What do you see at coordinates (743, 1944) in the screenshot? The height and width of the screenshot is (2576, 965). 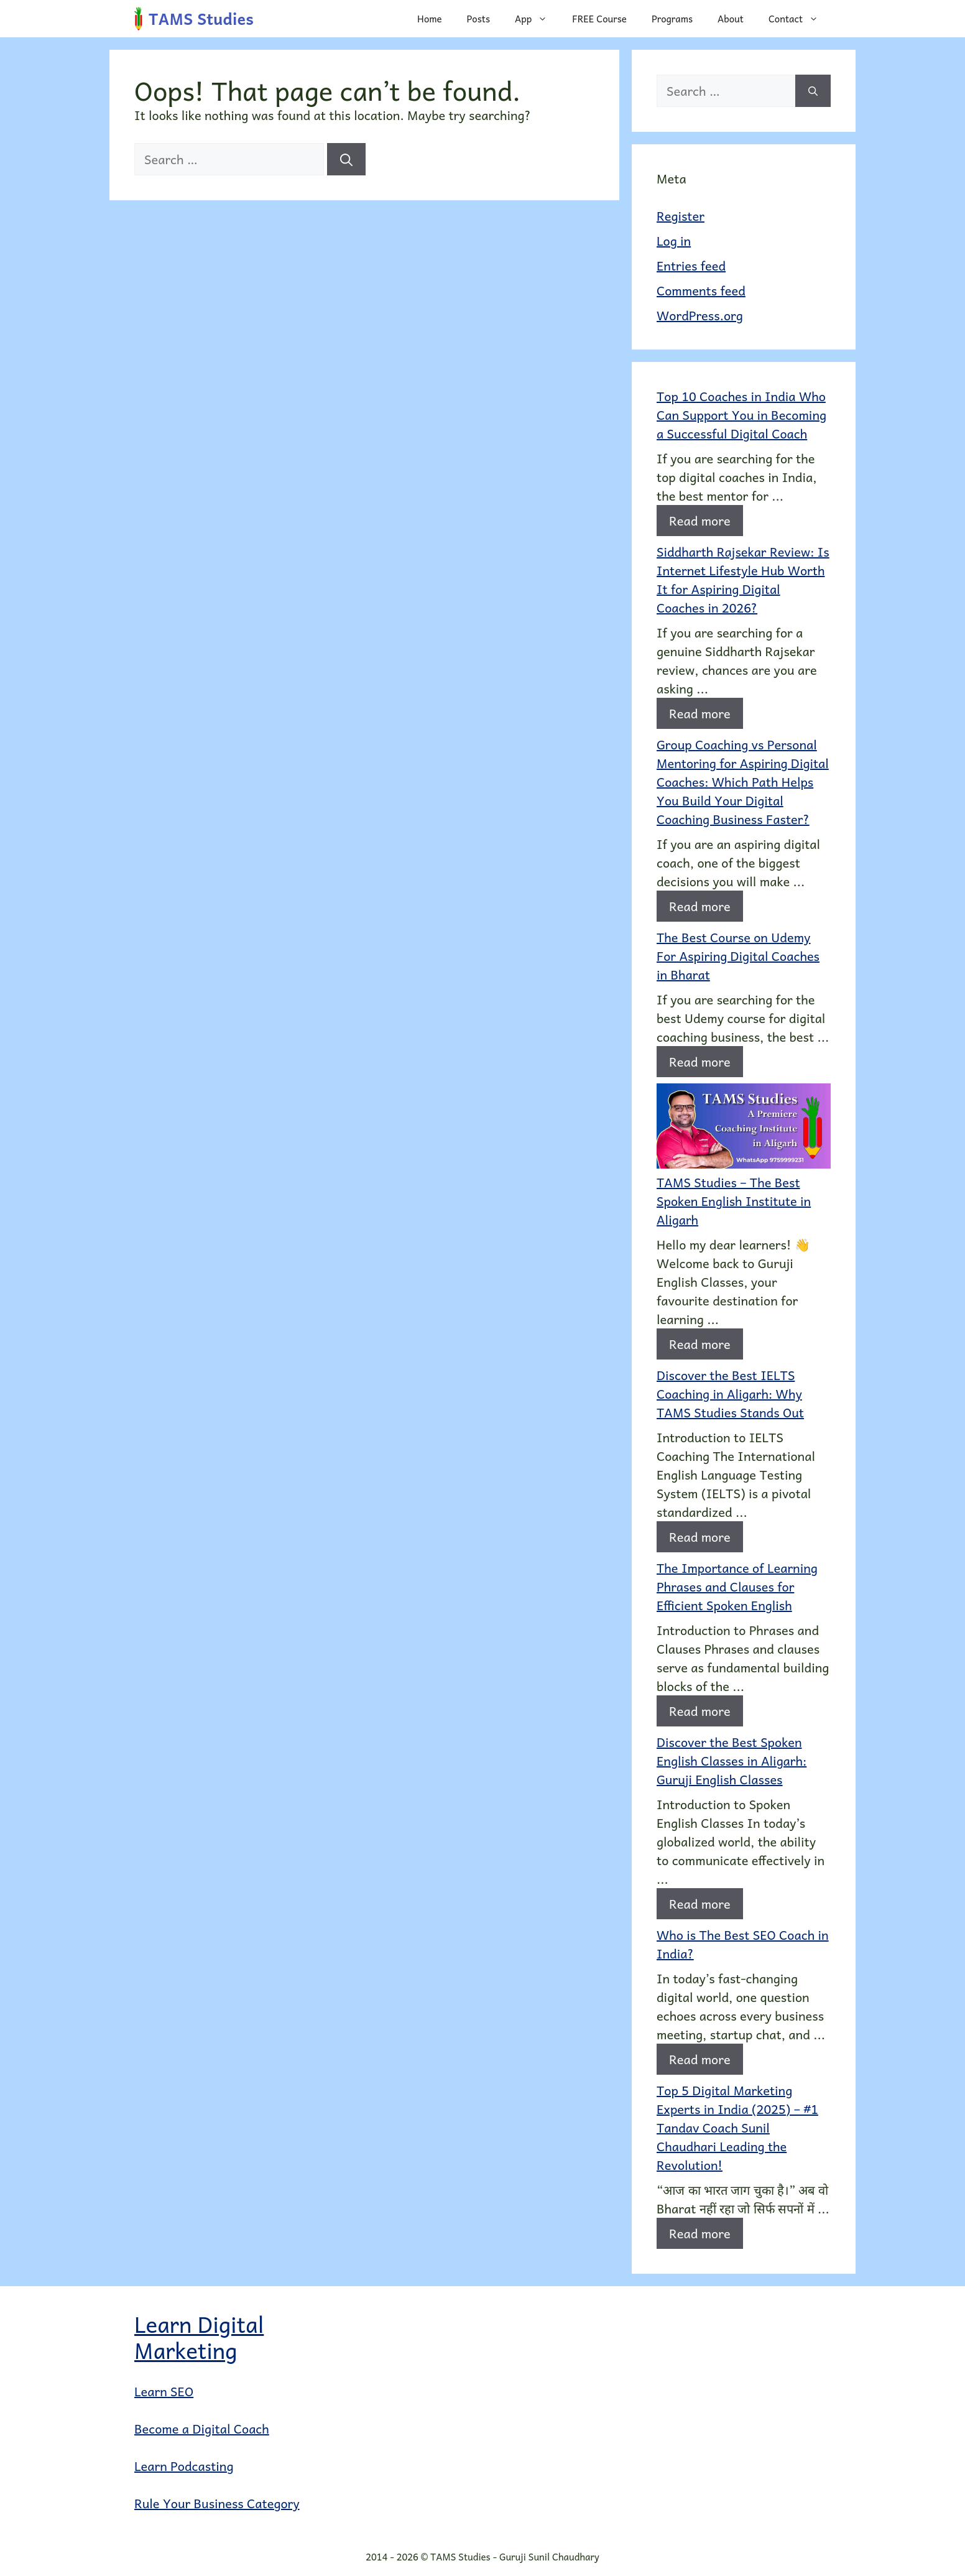 I see `Who is The Best SEO Coach in India?` at bounding box center [743, 1944].